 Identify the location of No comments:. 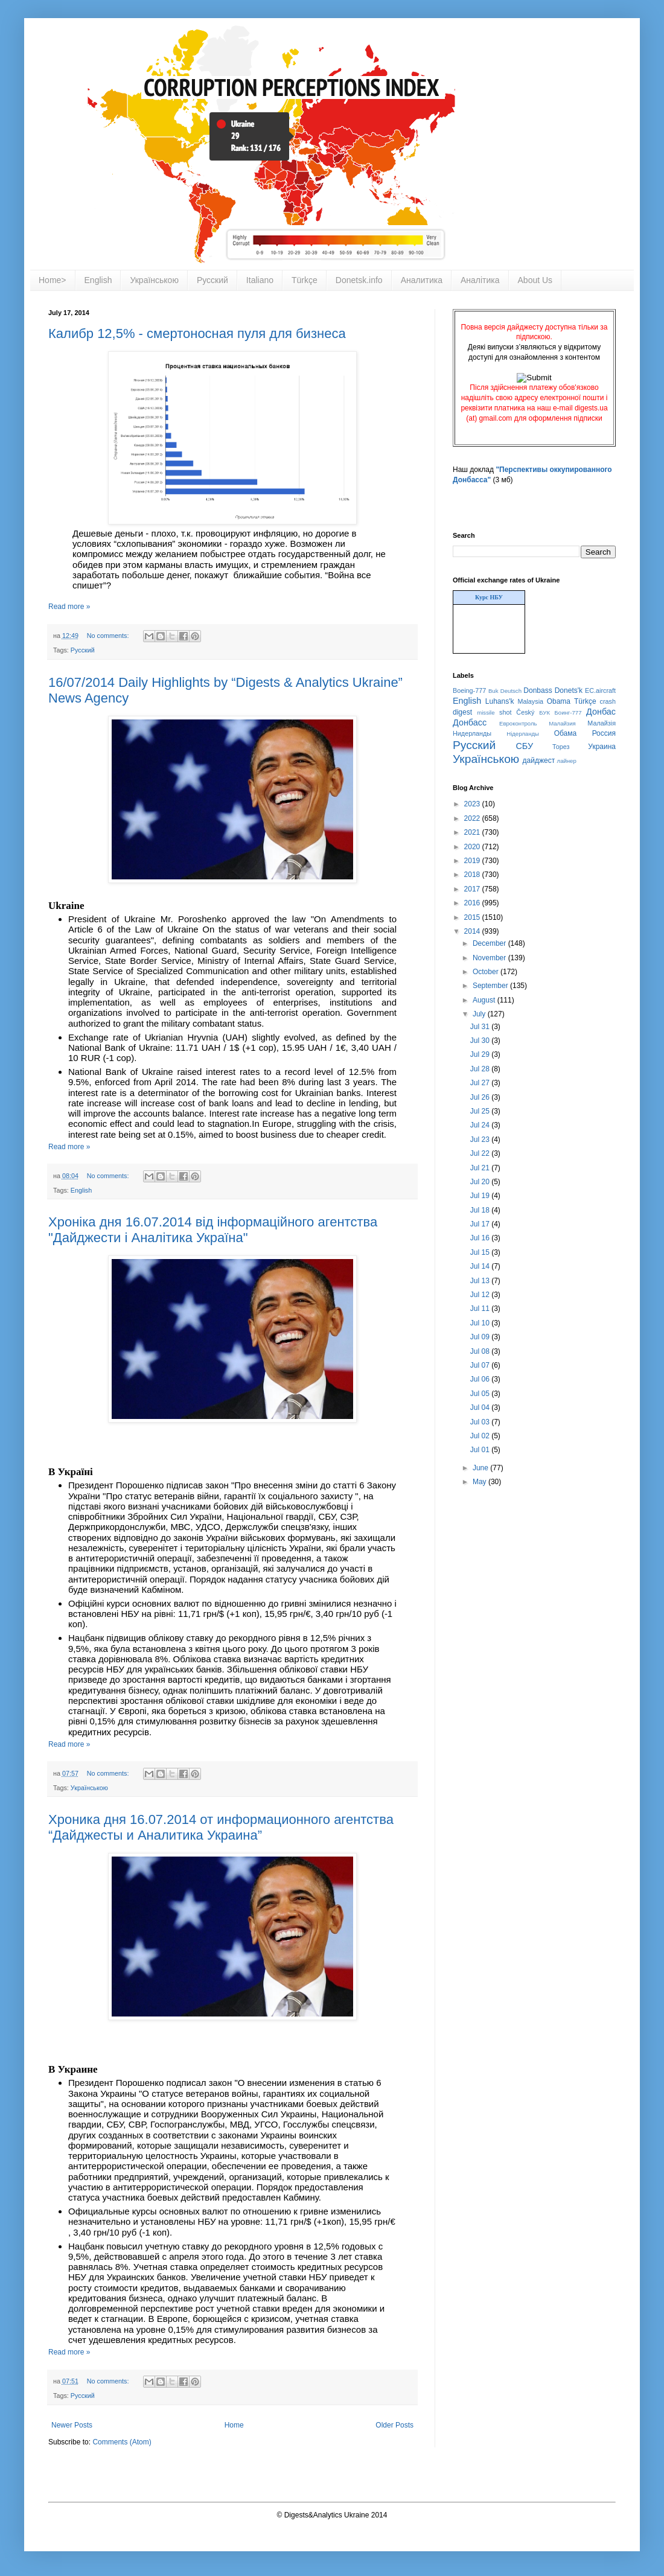
(109, 635).